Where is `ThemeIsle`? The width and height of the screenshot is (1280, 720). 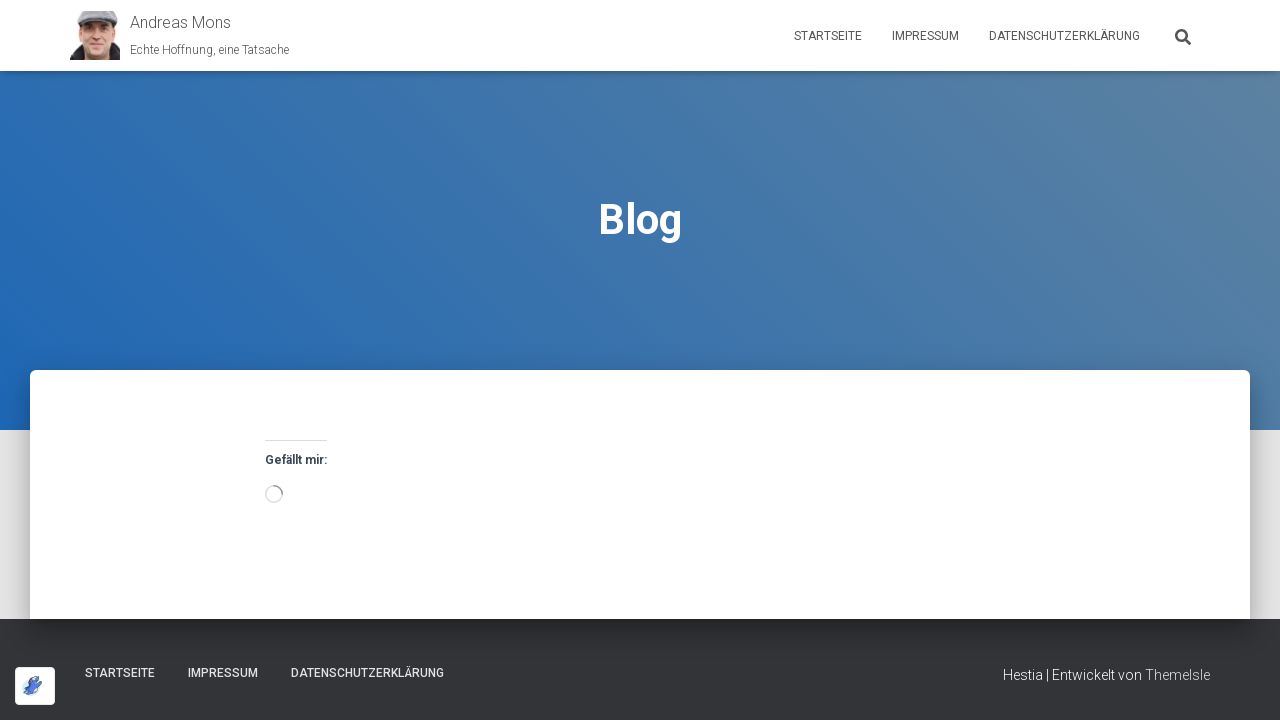
ThemeIsle is located at coordinates (1177, 675).